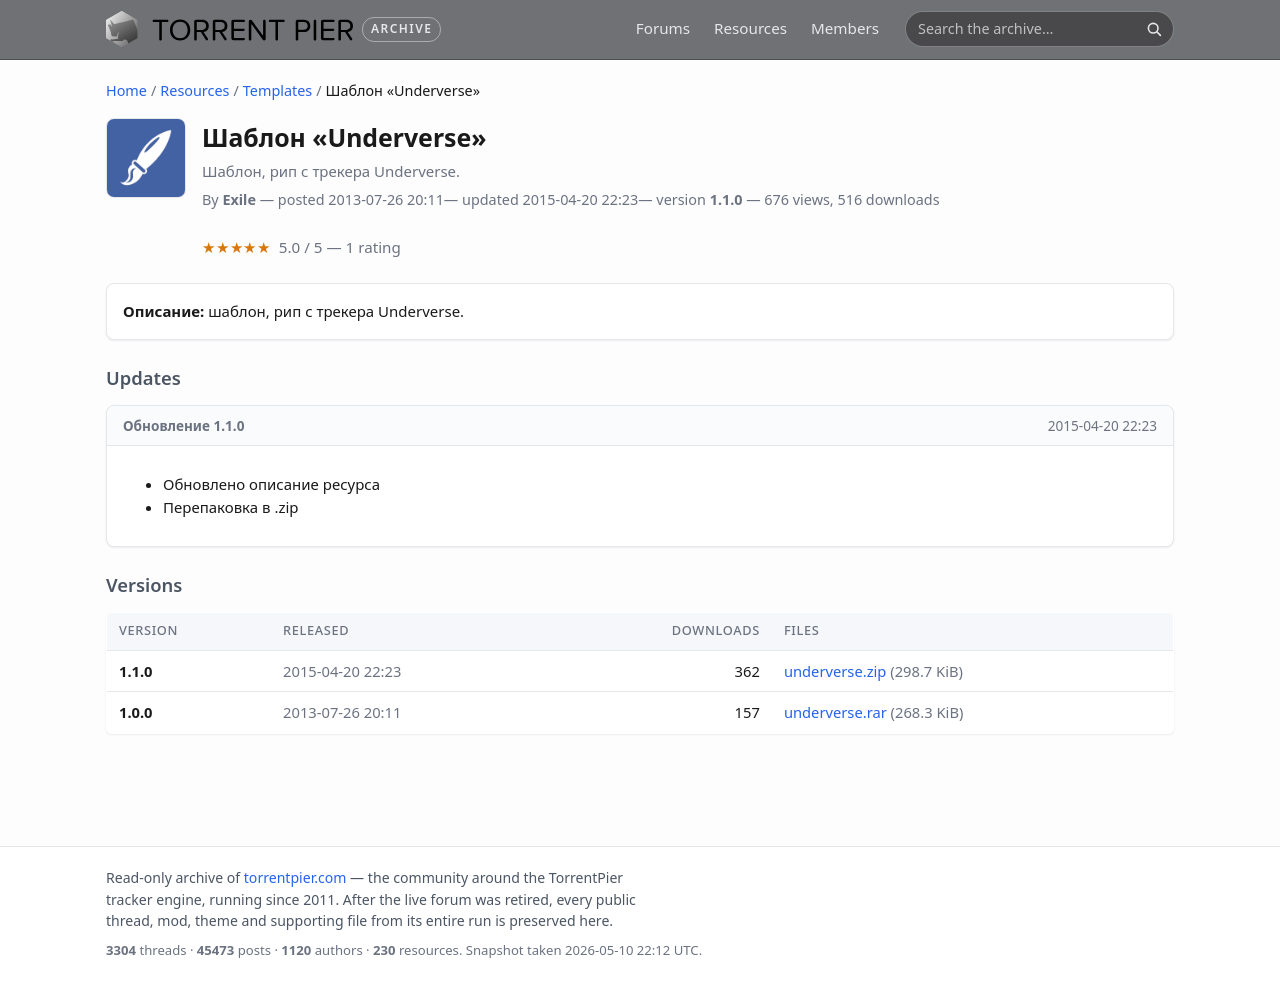 The width and height of the screenshot is (1280, 989). What do you see at coordinates (1154, 29) in the screenshot?
I see `[Search]` at bounding box center [1154, 29].